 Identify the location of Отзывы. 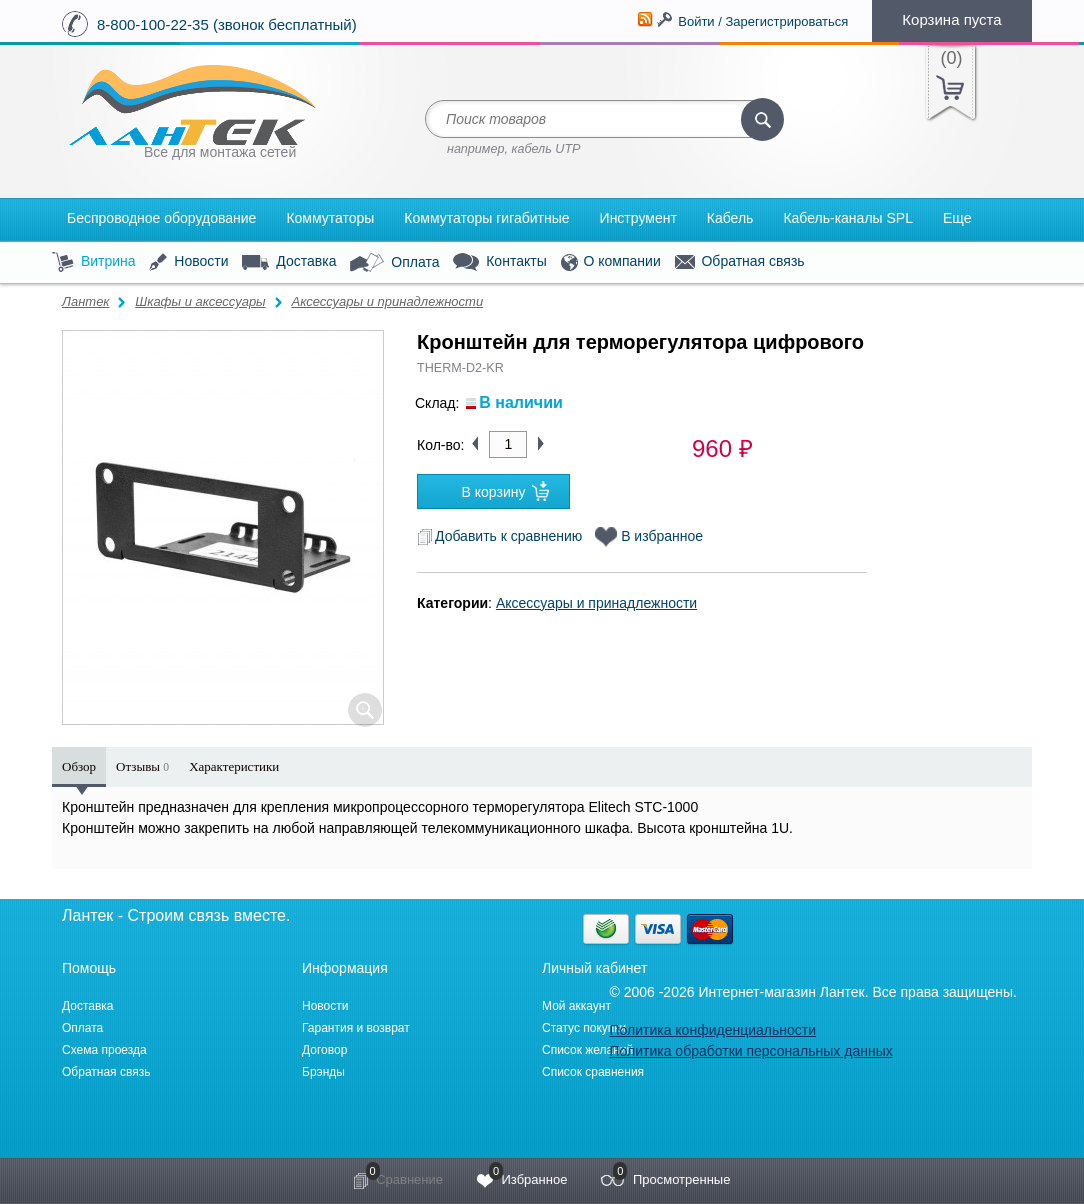
(142, 766).